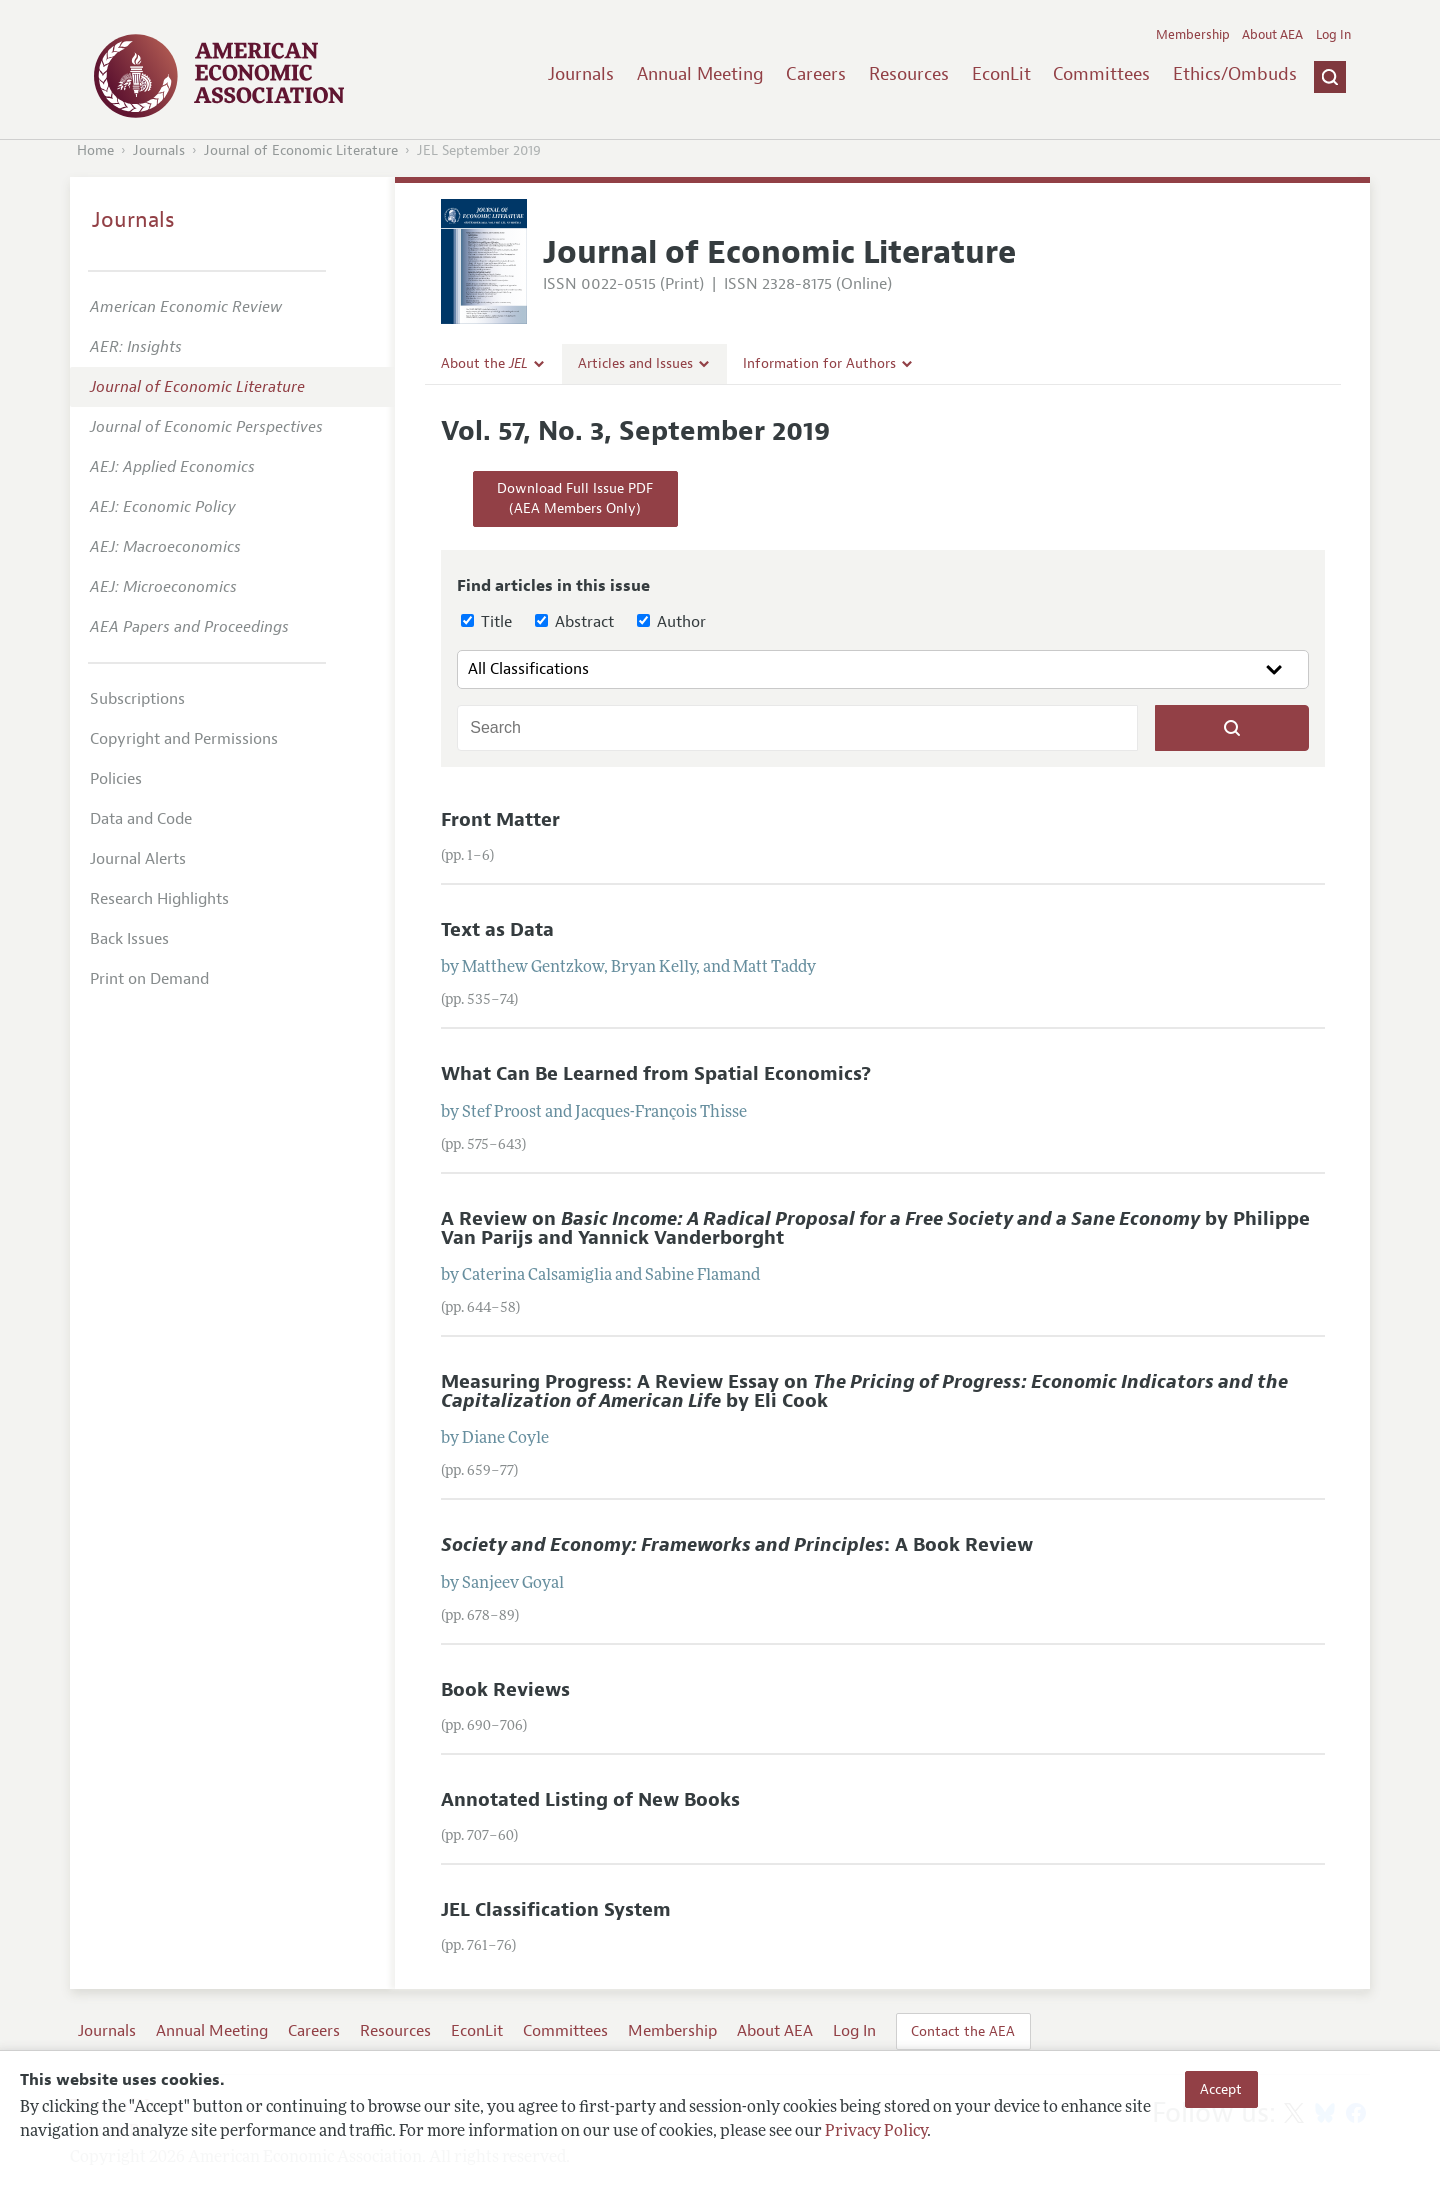  Describe the element at coordinates (656, 1074) in the screenshot. I see `What Can Be Learned from Spatial Economics?` at that location.